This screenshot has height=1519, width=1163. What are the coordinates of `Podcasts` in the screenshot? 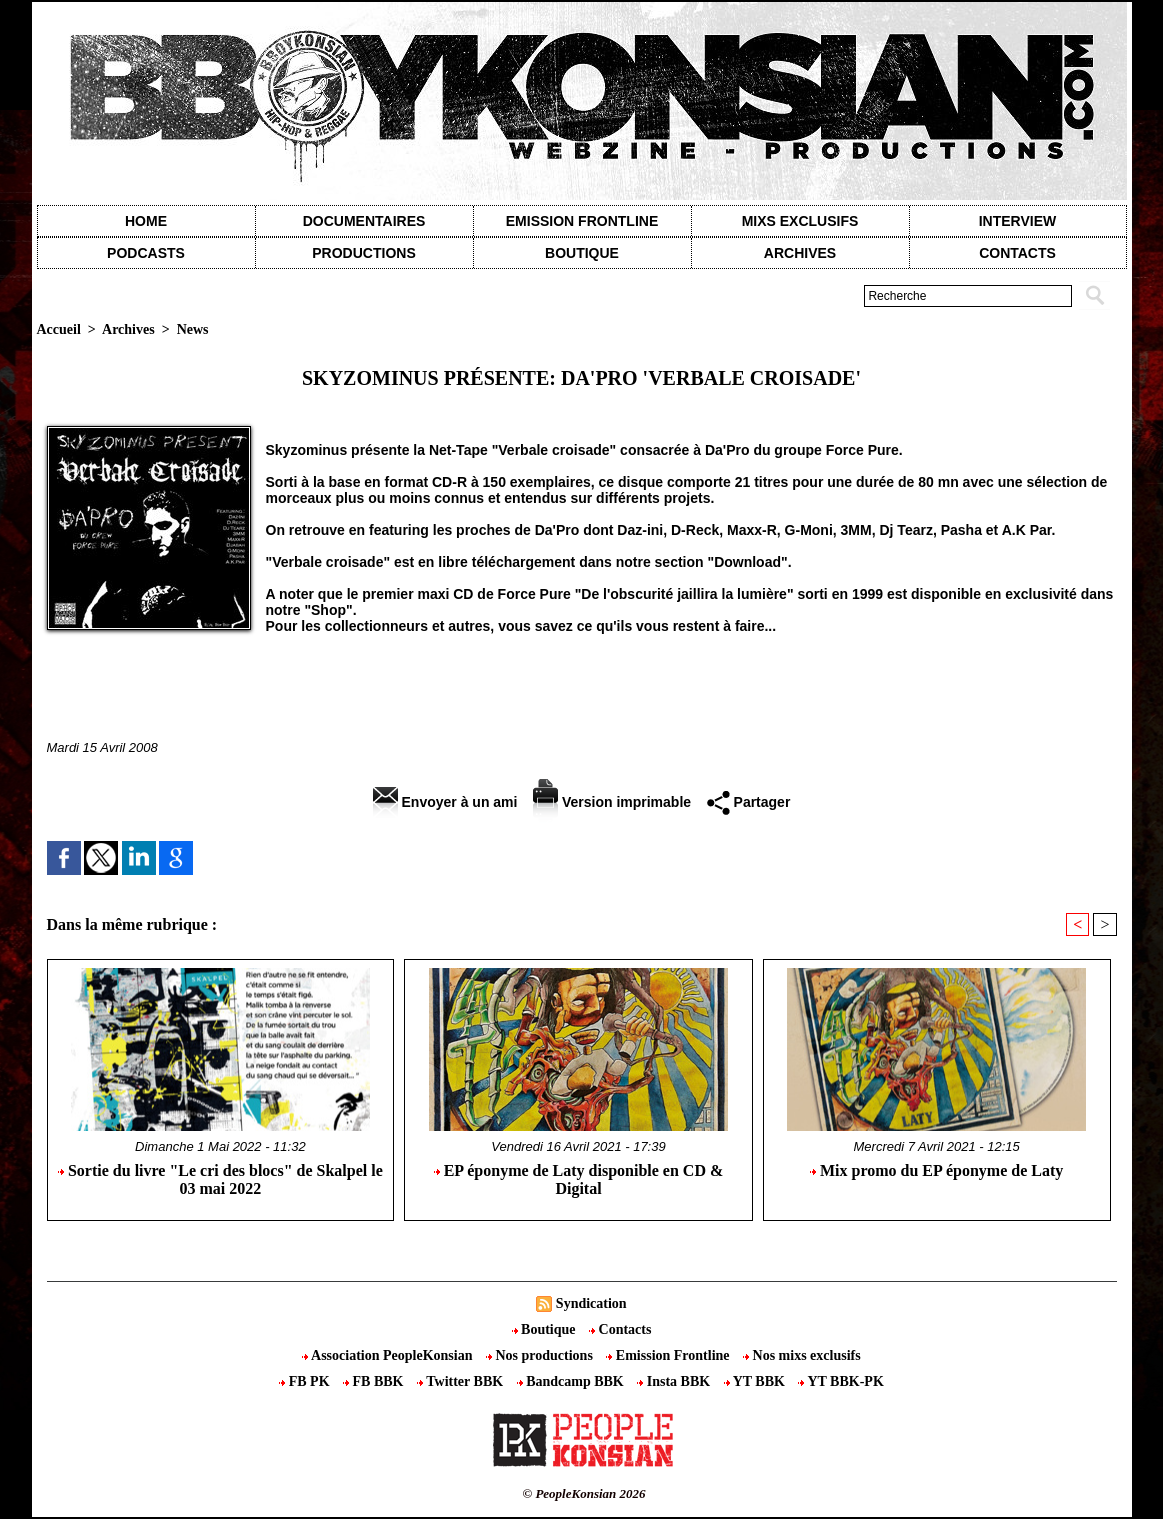 It's located at (146, 253).